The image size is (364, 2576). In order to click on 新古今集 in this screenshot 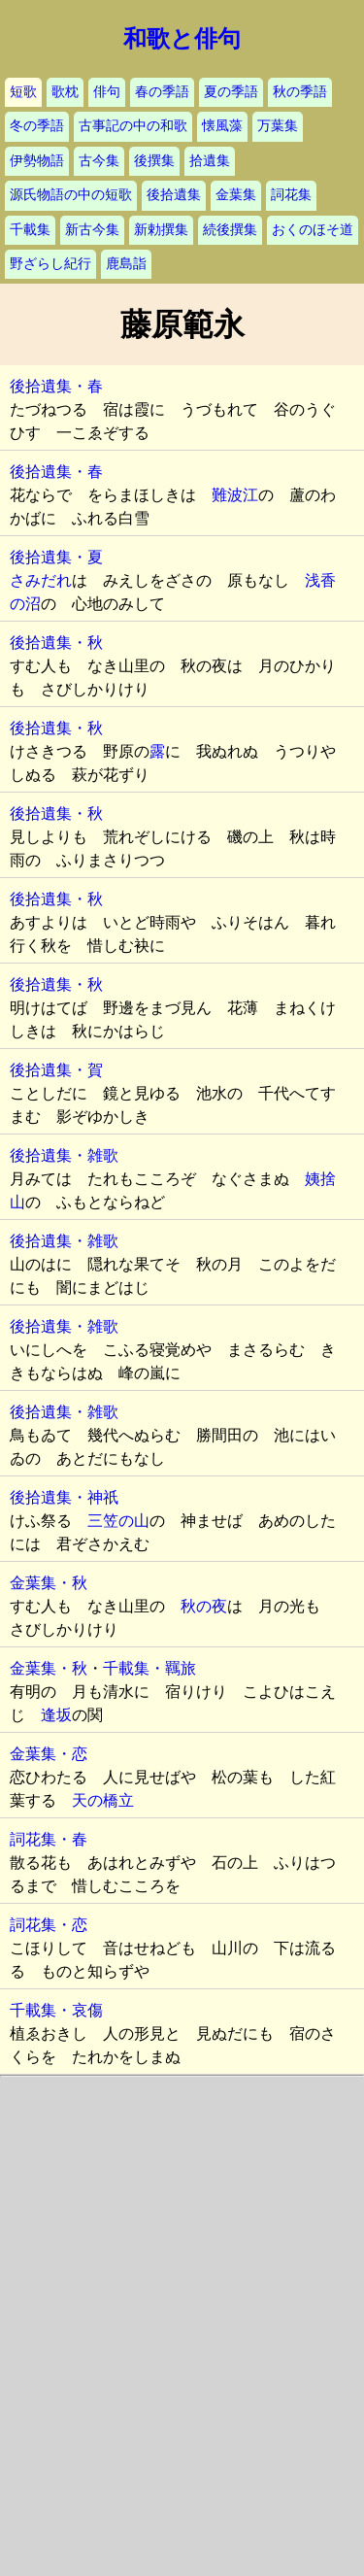, I will do `click(92, 229)`.